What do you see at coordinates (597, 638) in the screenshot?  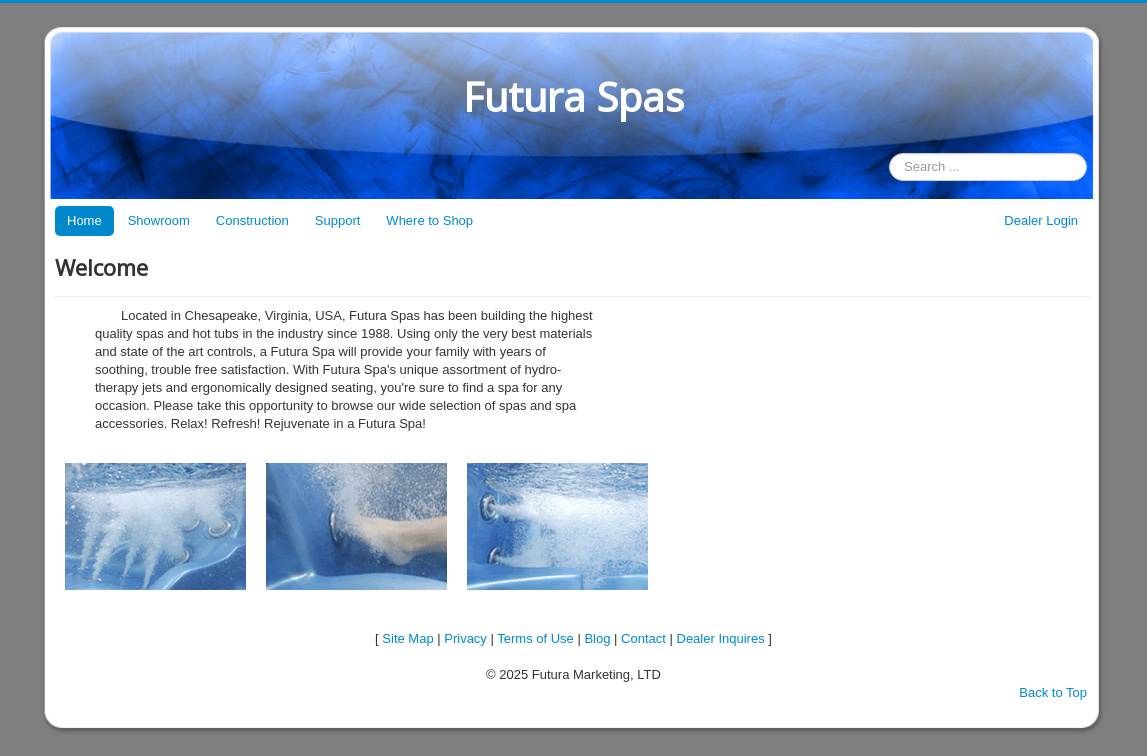 I see `Blog` at bounding box center [597, 638].